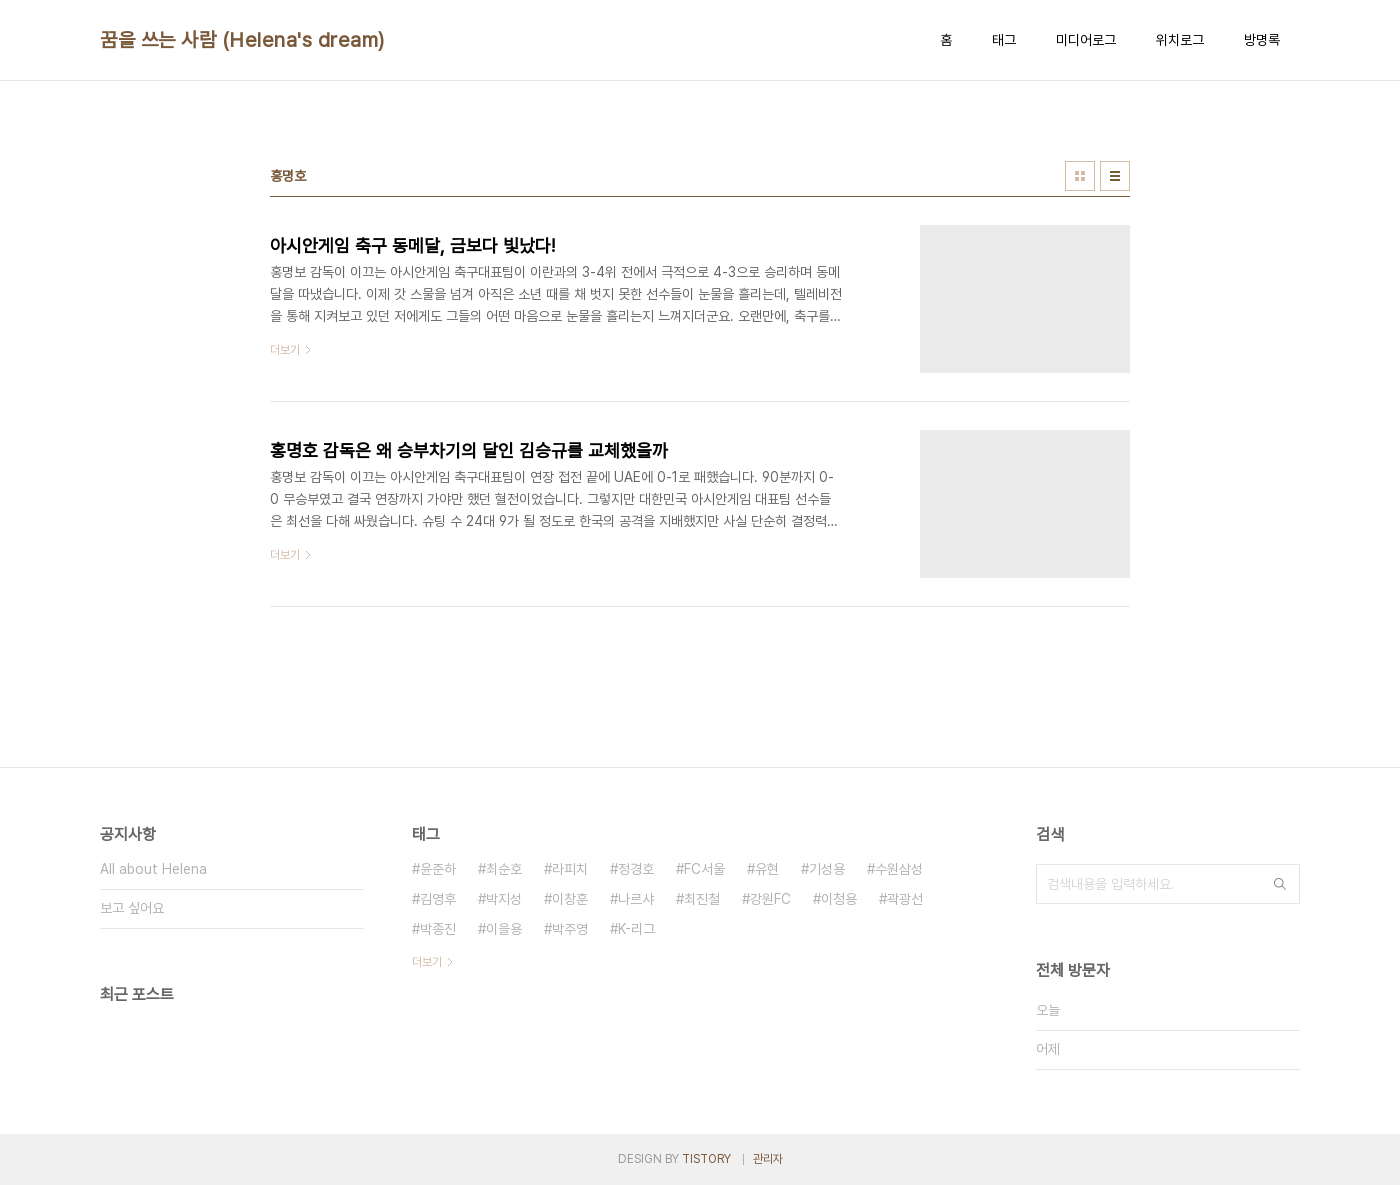 The height and width of the screenshot is (1185, 1400). What do you see at coordinates (1180, 40) in the screenshot?
I see `위치로그` at bounding box center [1180, 40].